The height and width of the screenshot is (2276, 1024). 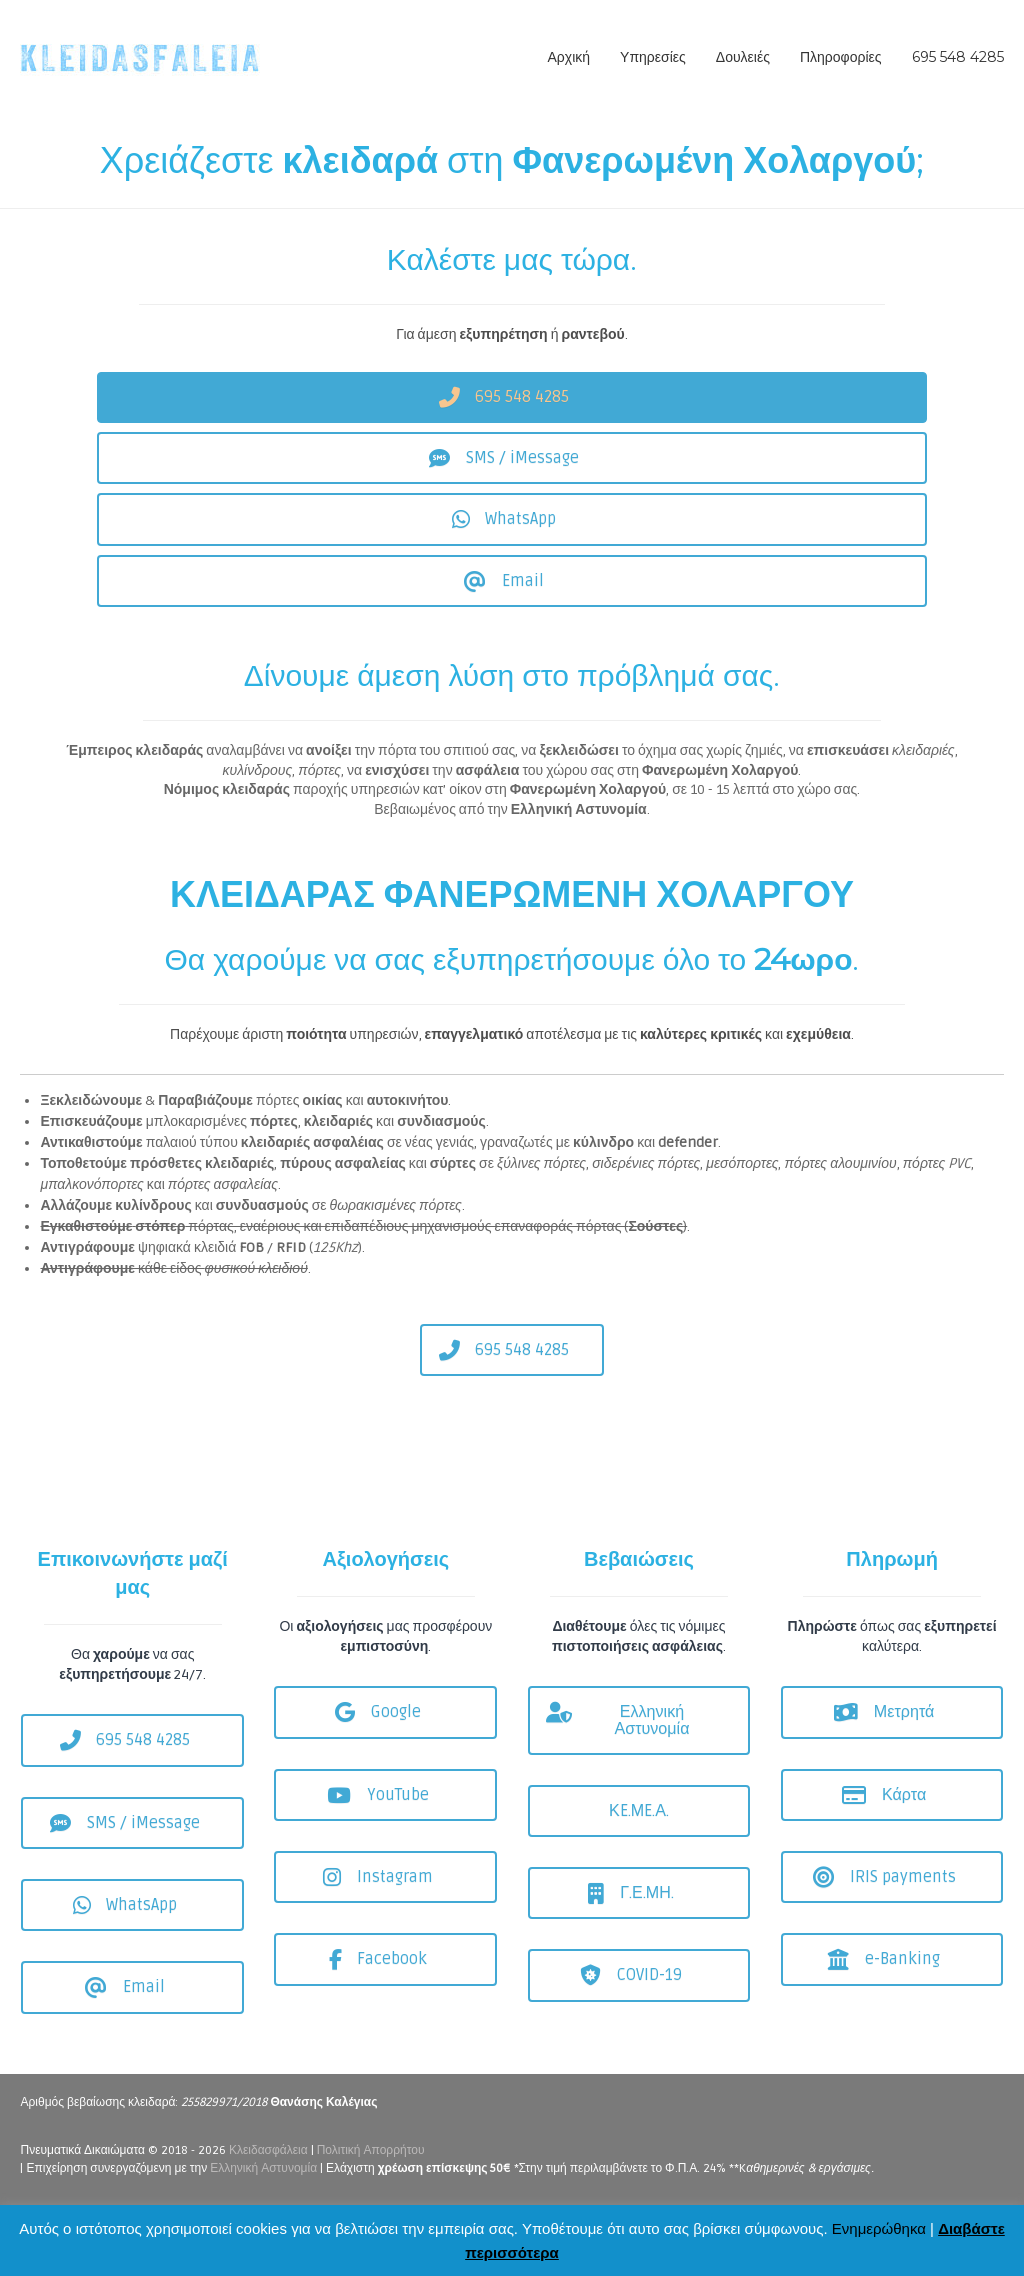 What do you see at coordinates (371, 2150) in the screenshot?
I see `Πολιτική Απορρήτου` at bounding box center [371, 2150].